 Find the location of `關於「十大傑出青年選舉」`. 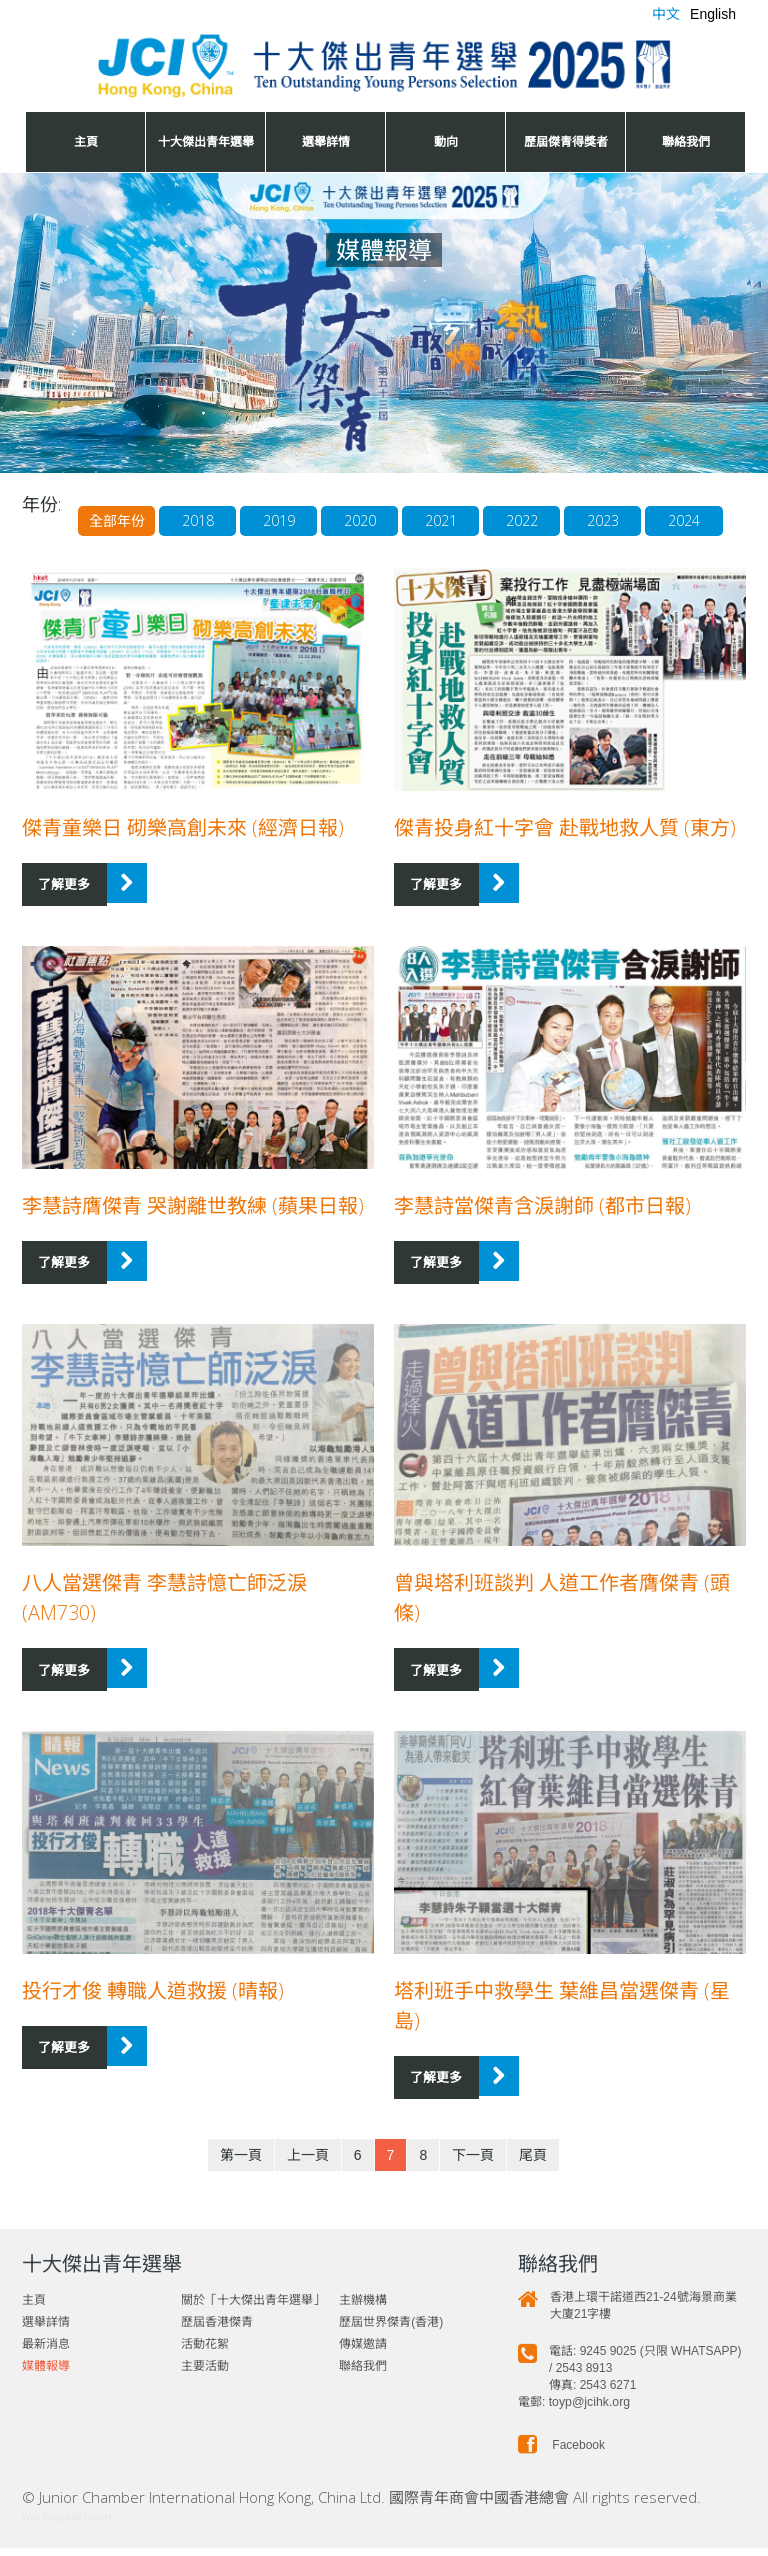

關於「十大傑出青年選舉」 is located at coordinates (253, 2308).